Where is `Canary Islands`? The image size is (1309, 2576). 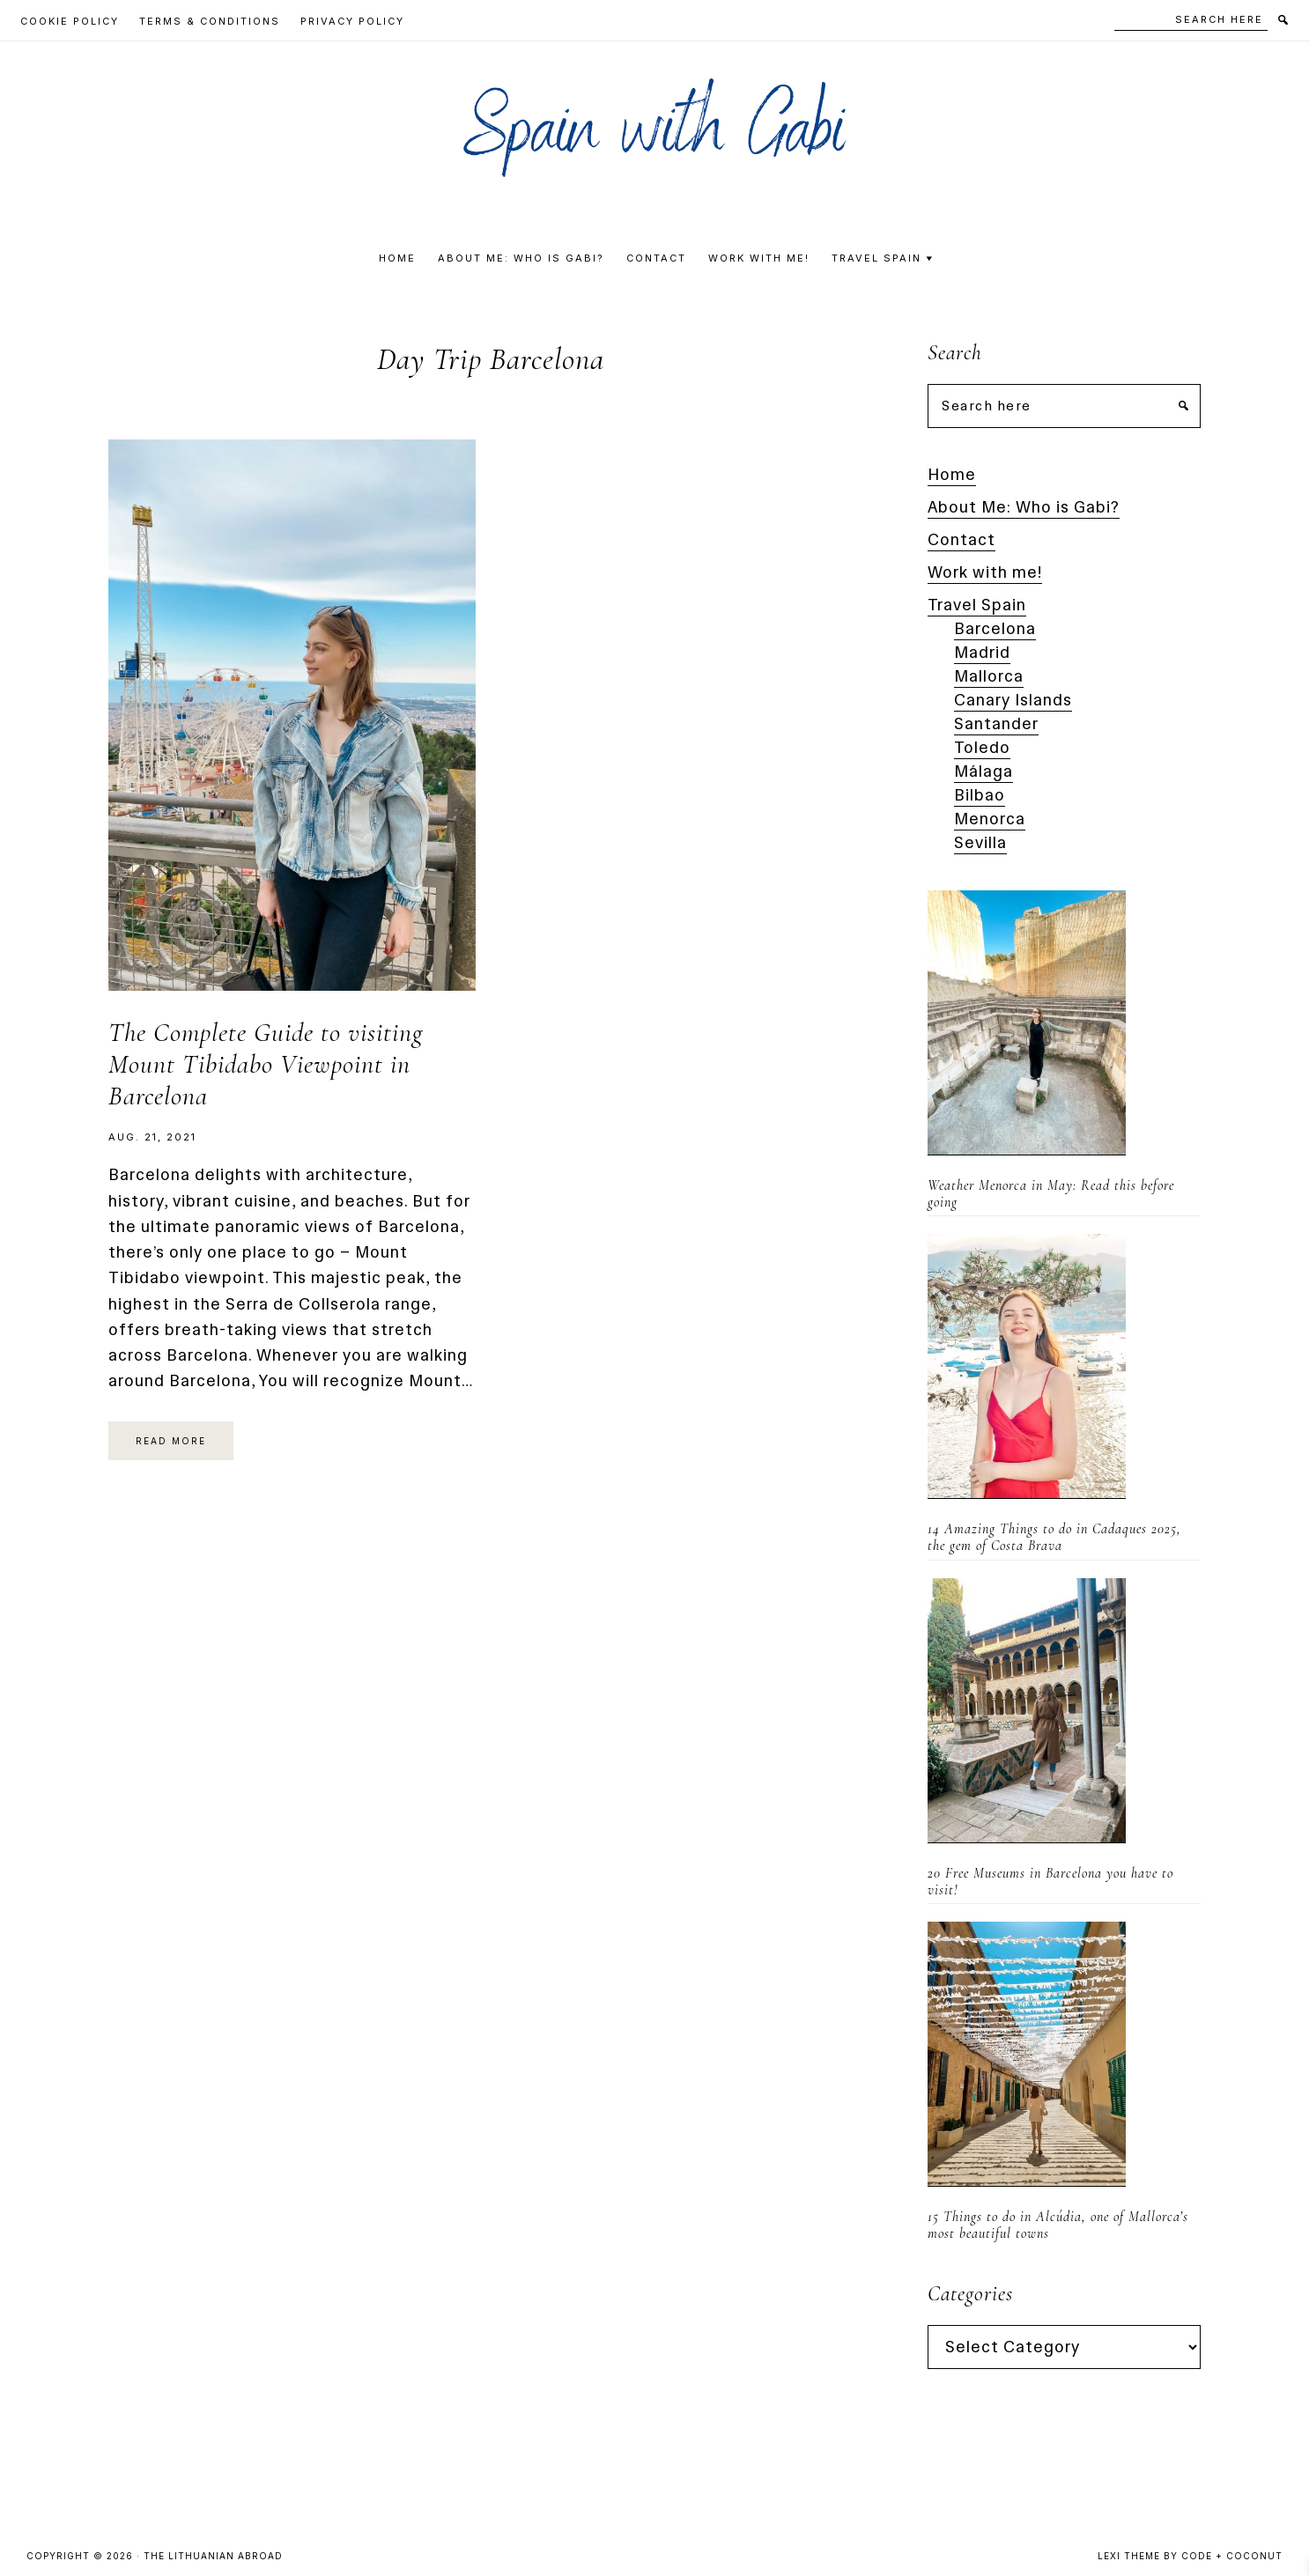
Canary Islands is located at coordinates (1013, 700).